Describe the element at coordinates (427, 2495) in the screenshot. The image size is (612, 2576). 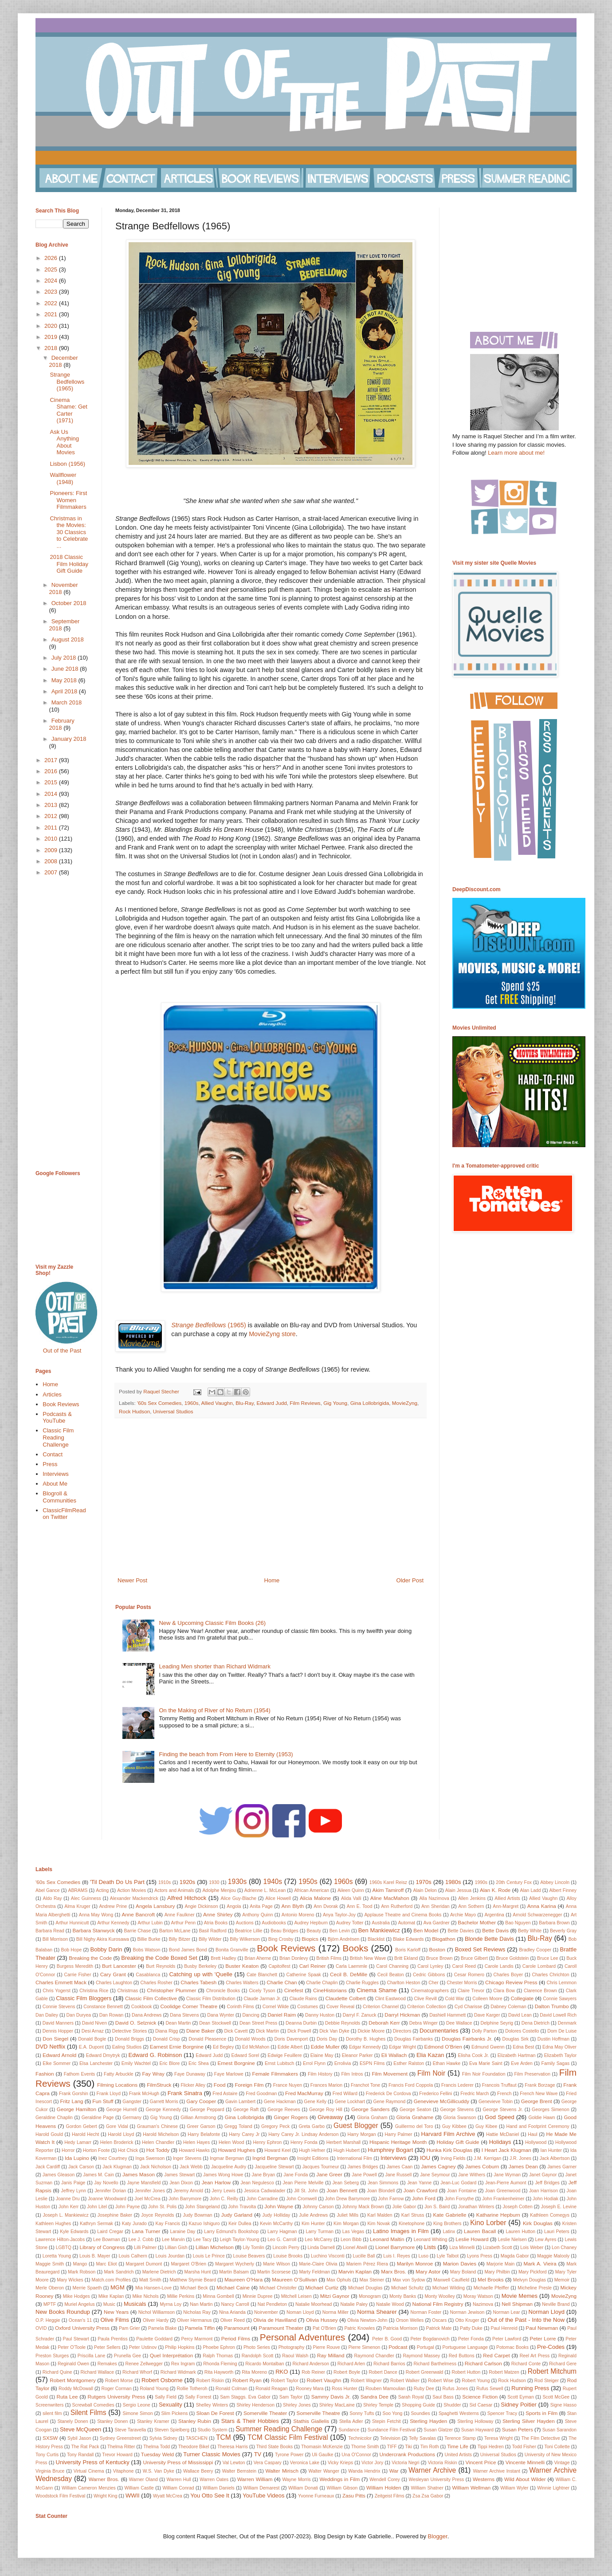
I see `Zsa Zsa Gabor` at that location.